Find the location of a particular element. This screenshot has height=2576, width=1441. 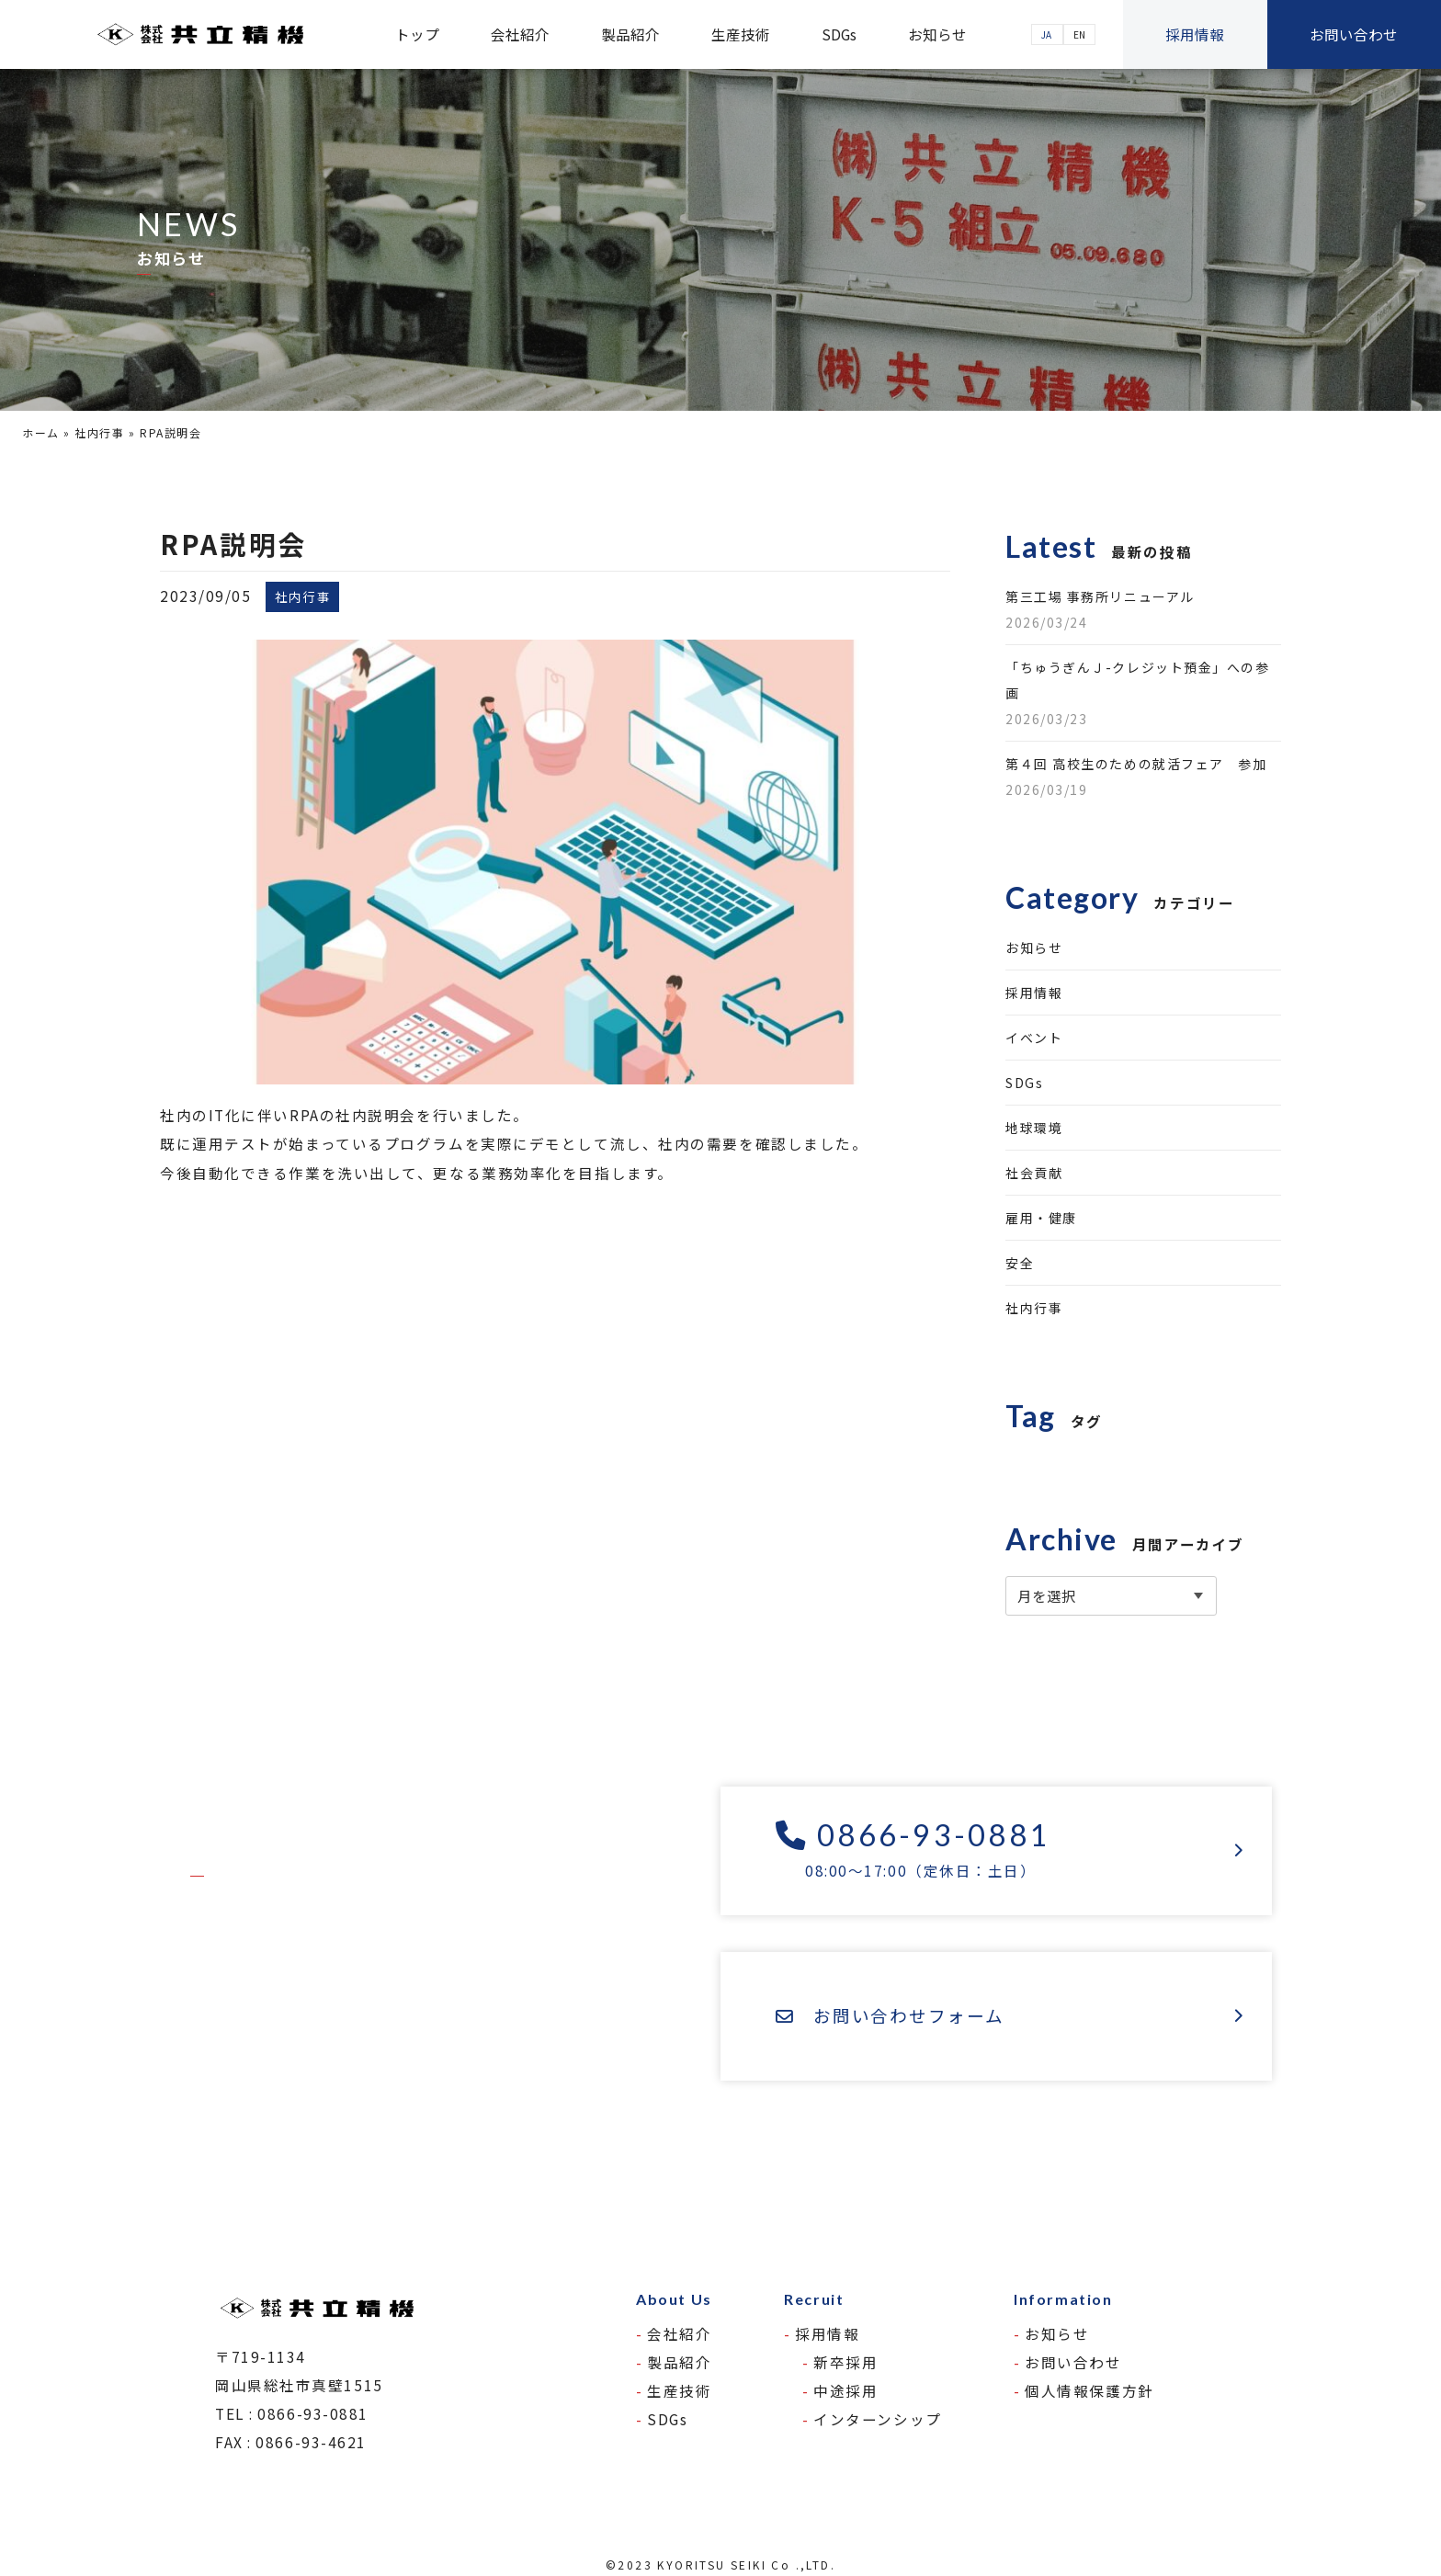

お問い合わせ is located at coordinates (1354, 34).